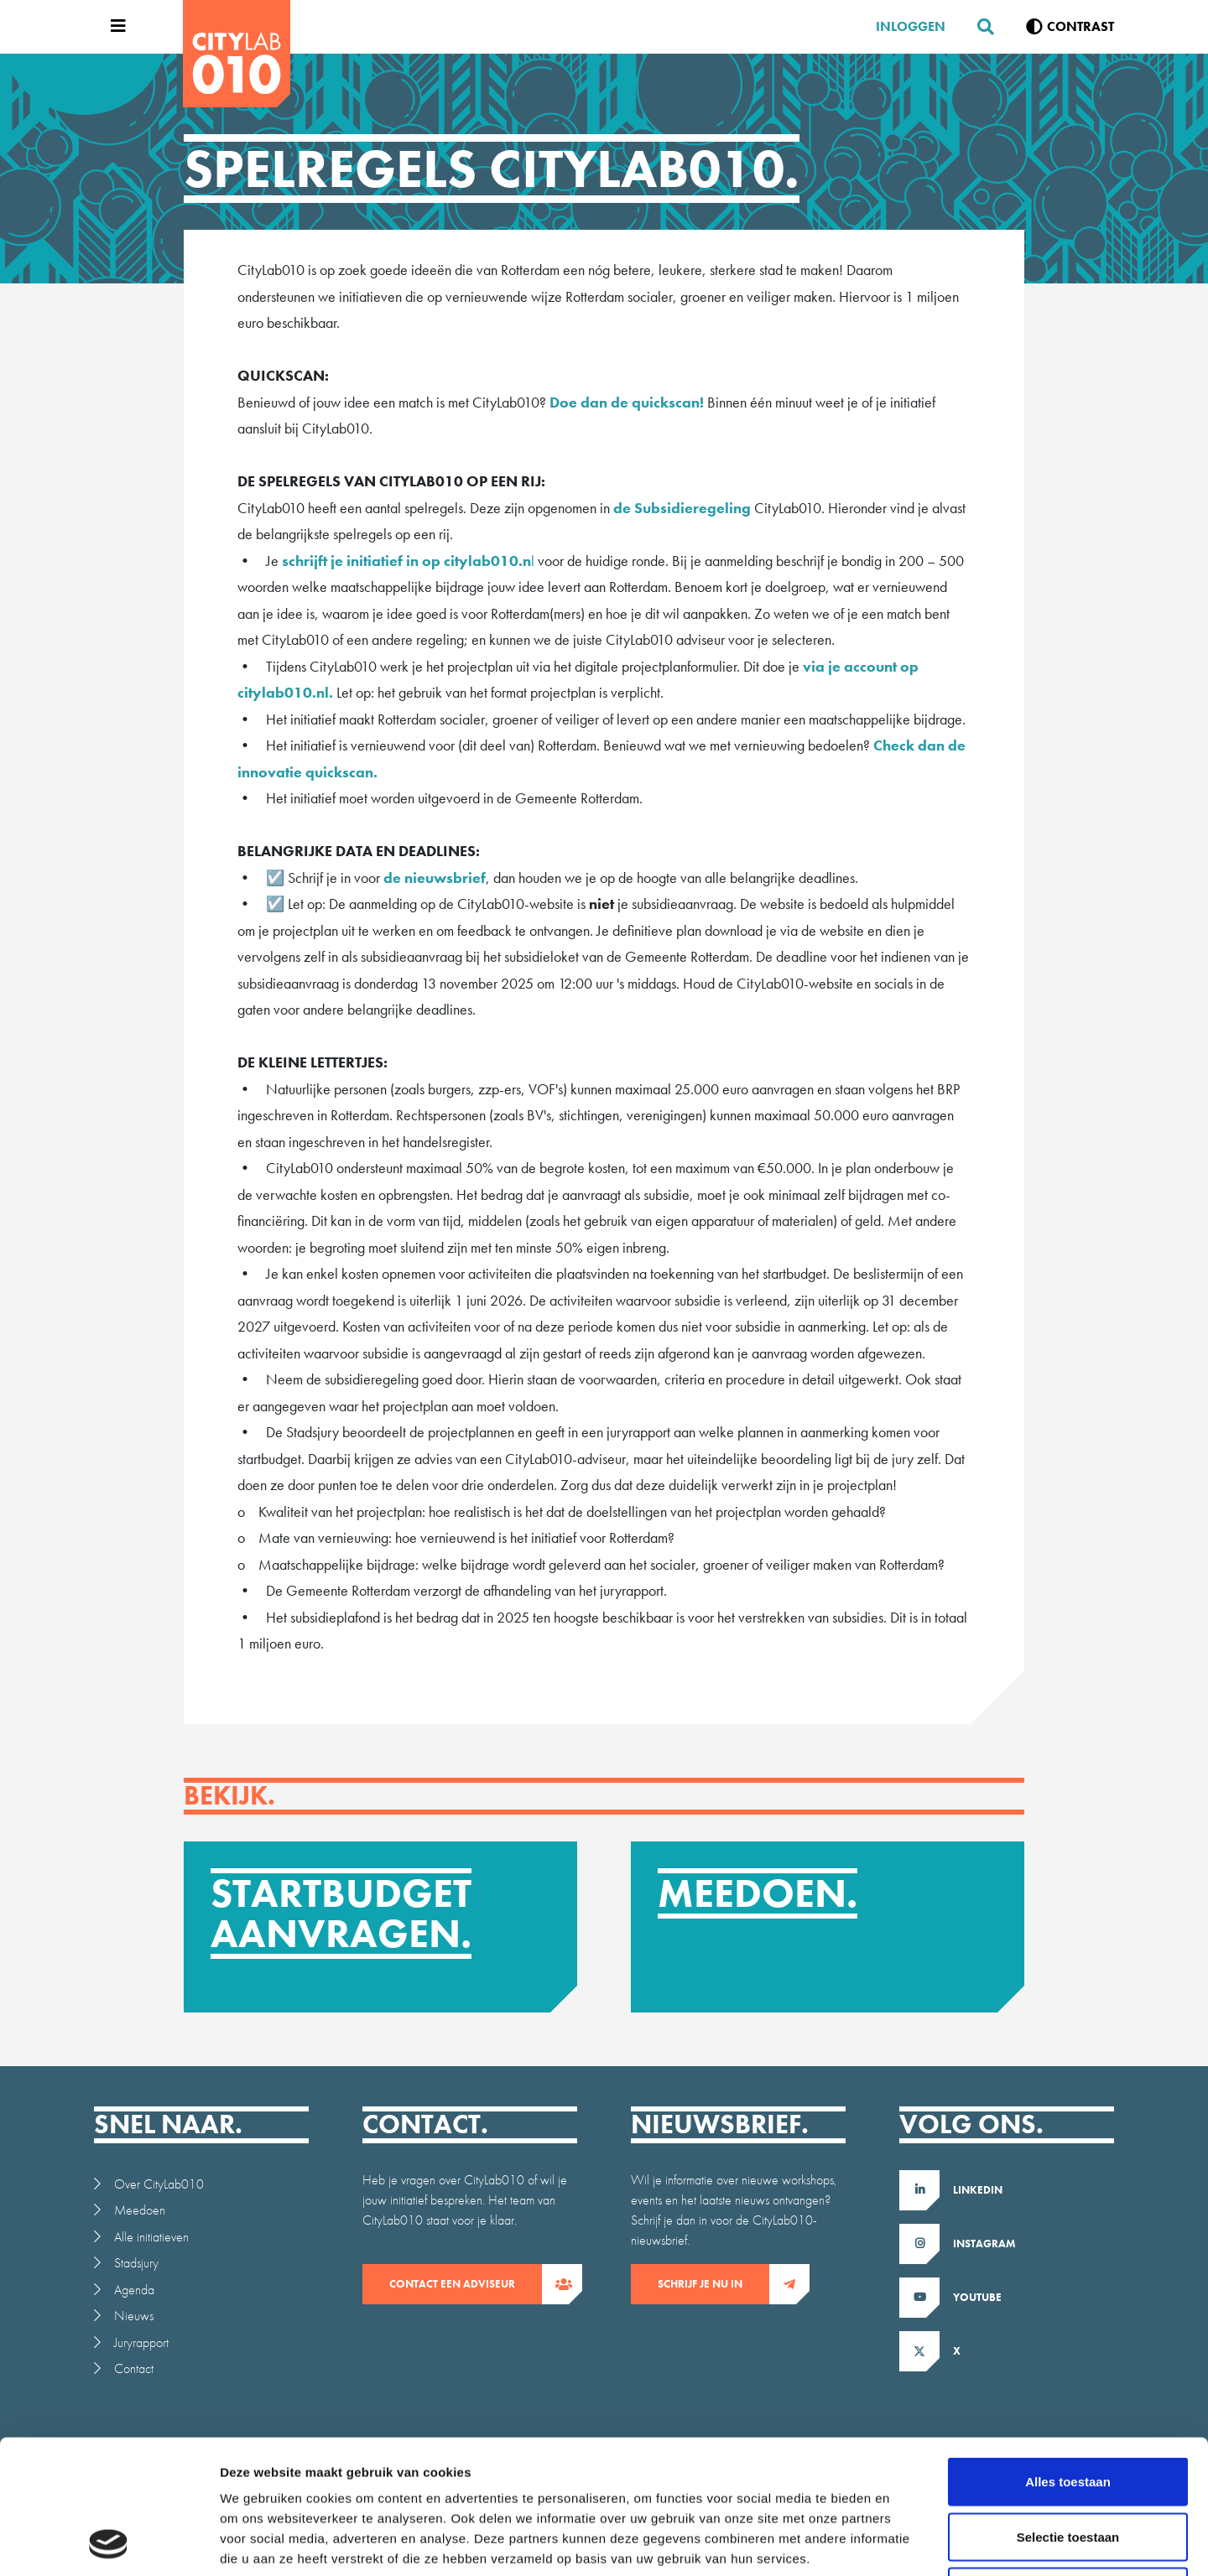  Describe the element at coordinates (434, 877) in the screenshot. I see `de nieuwsbrief` at that location.